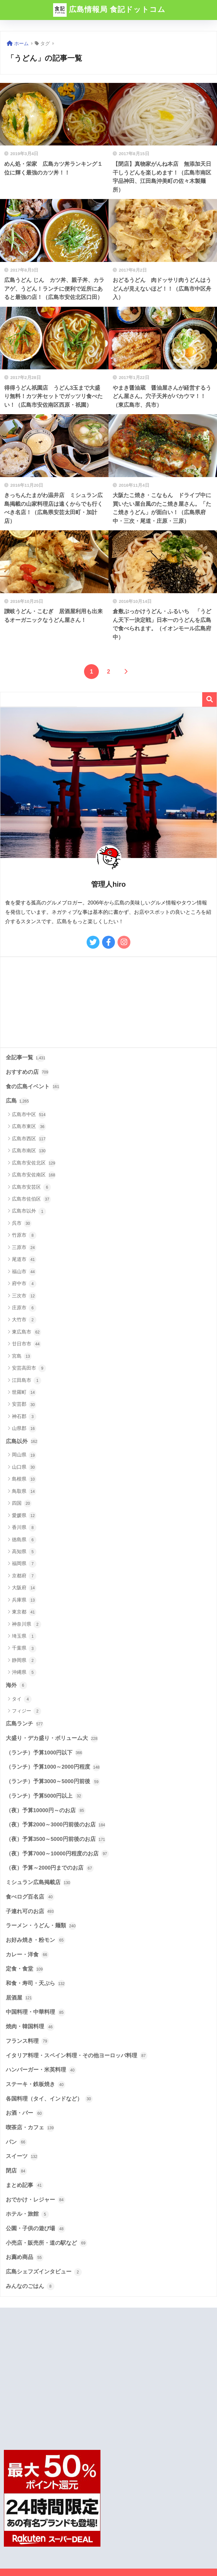  What do you see at coordinates (24, 1491) in the screenshot?
I see `鳥取県` at bounding box center [24, 1491].